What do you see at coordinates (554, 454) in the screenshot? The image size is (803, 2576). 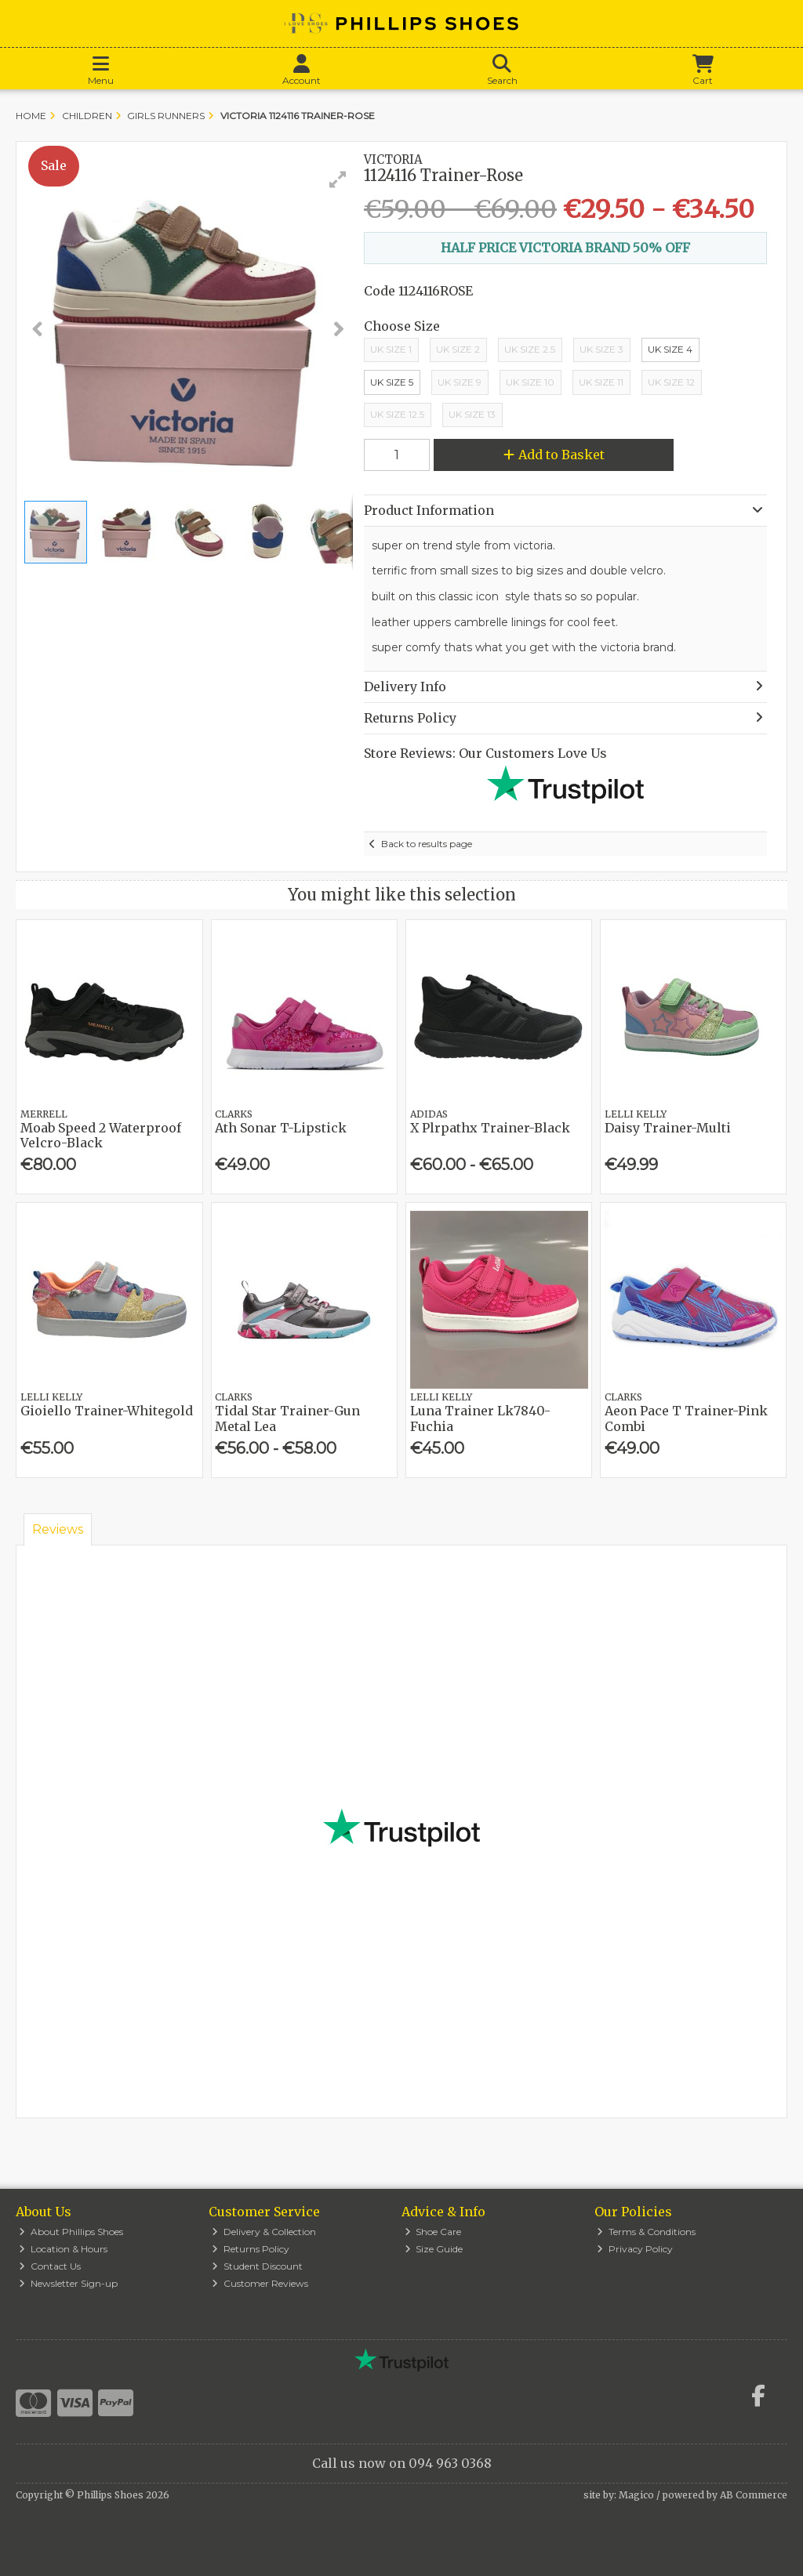 I see `Add to Basket` at bounding box center [554, 454].